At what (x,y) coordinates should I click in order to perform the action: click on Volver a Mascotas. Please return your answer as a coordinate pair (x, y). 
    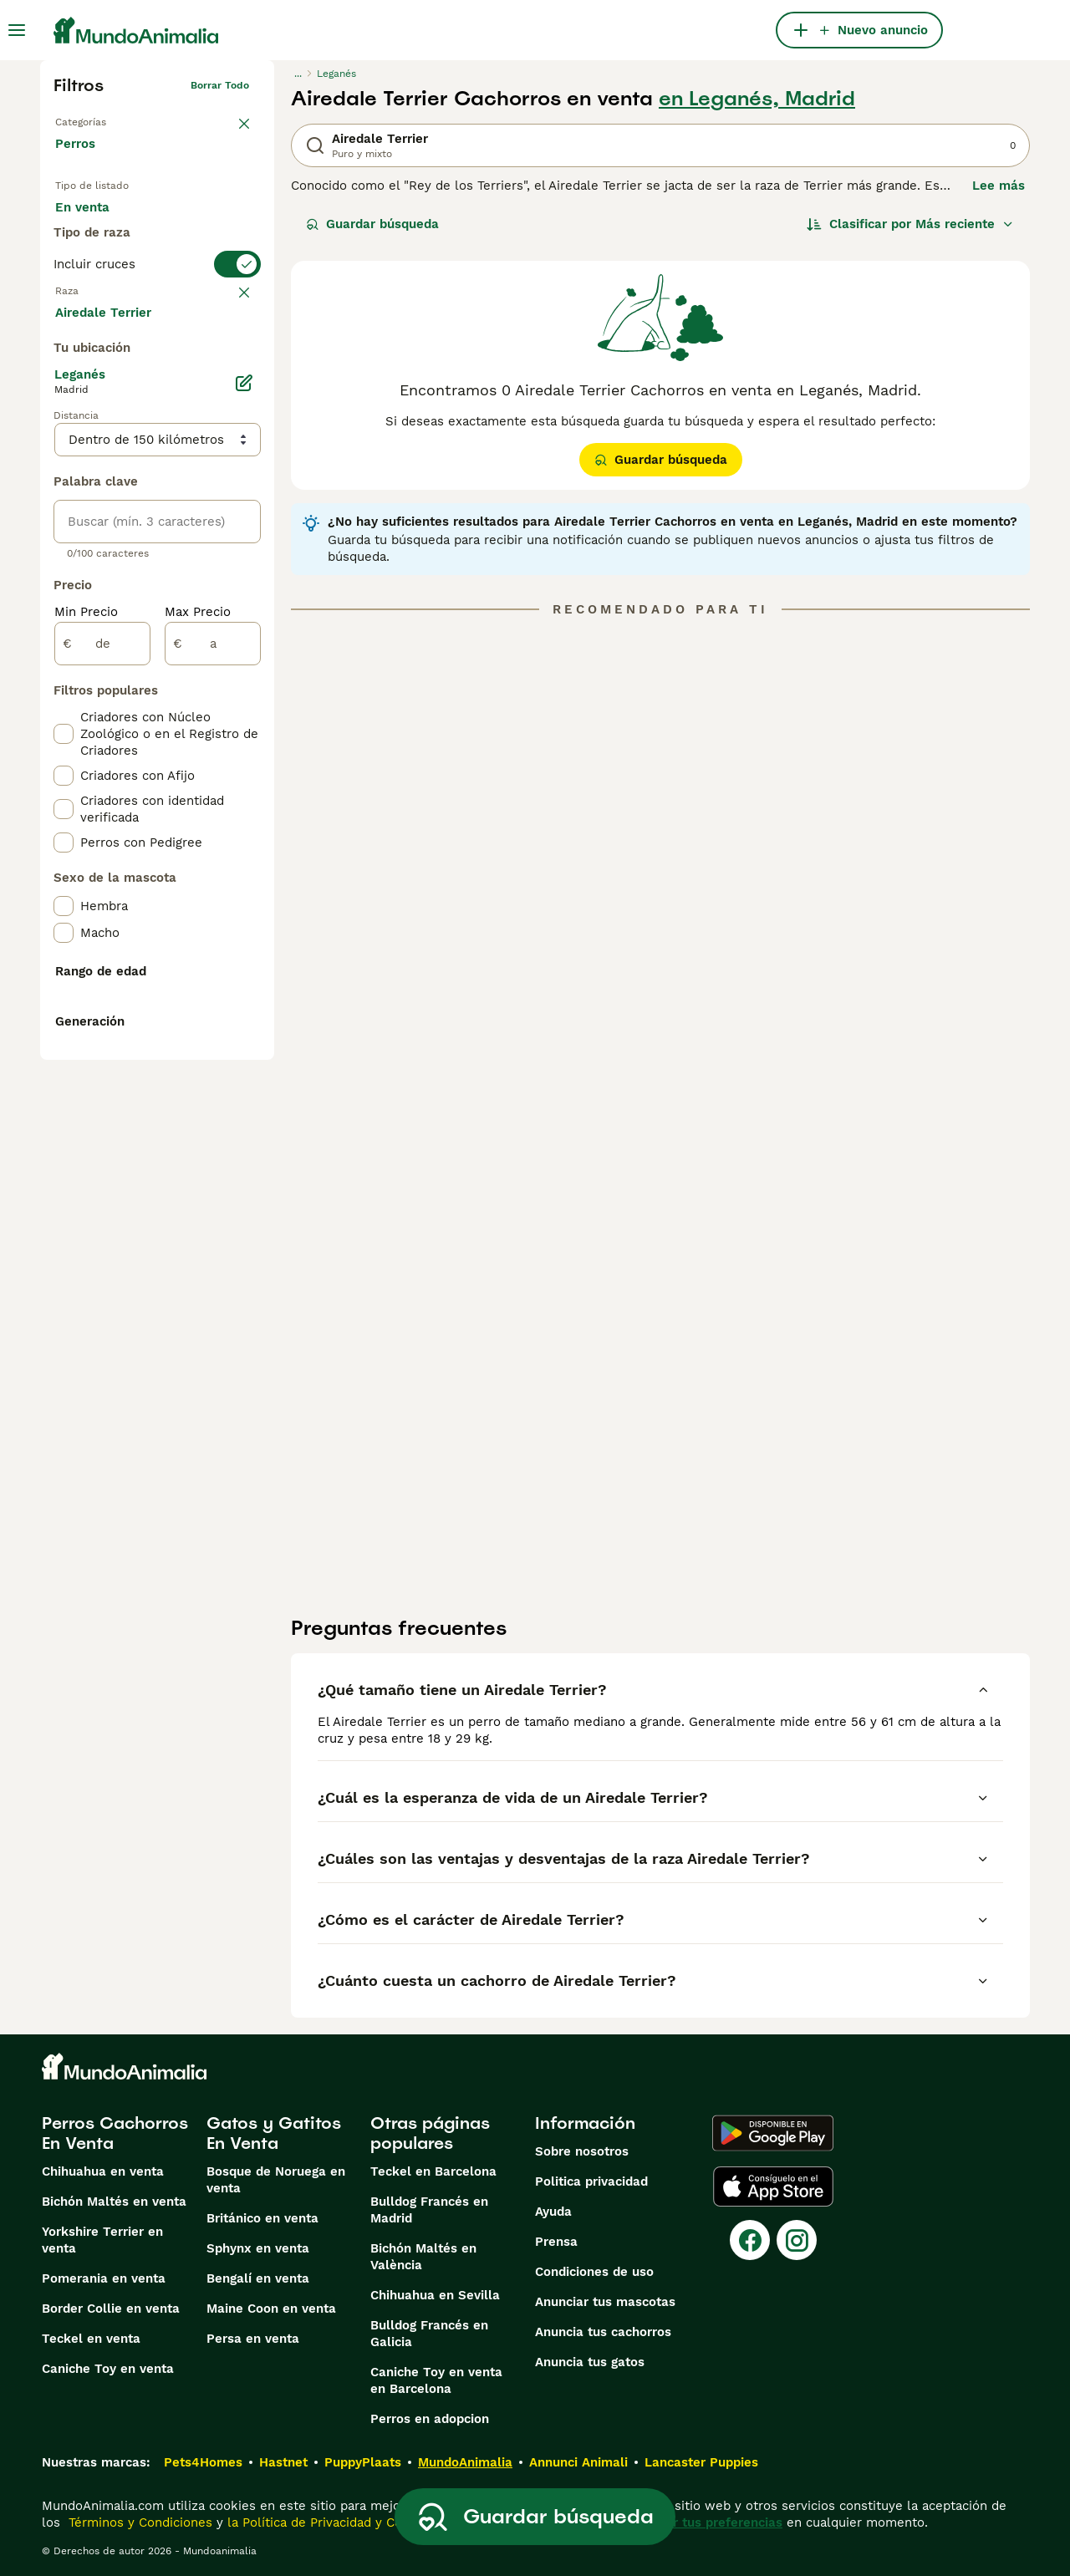
    Looking at the image, I should click on (100, 119).